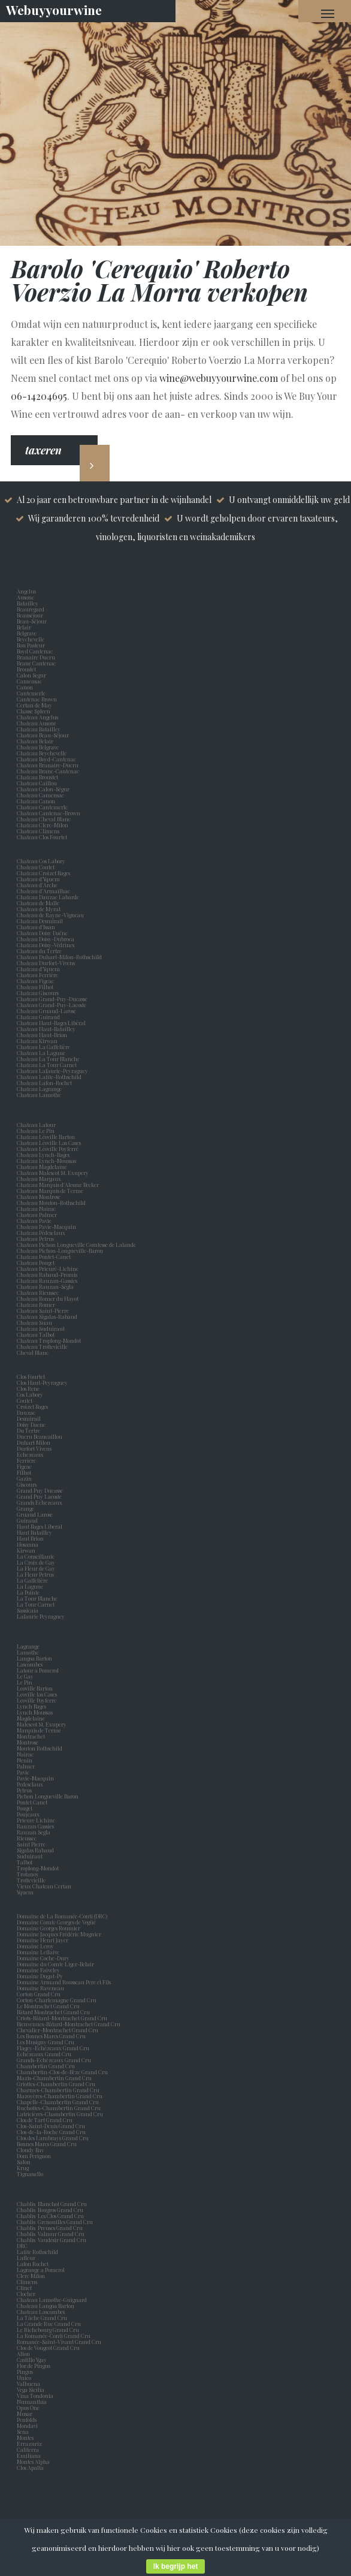 The height and width of the screenshot is (2576, 351). What do you see at coordinates (31, 1856) in the screenshot?
I see `Suduiraut` at bounding box center [31, 1856].